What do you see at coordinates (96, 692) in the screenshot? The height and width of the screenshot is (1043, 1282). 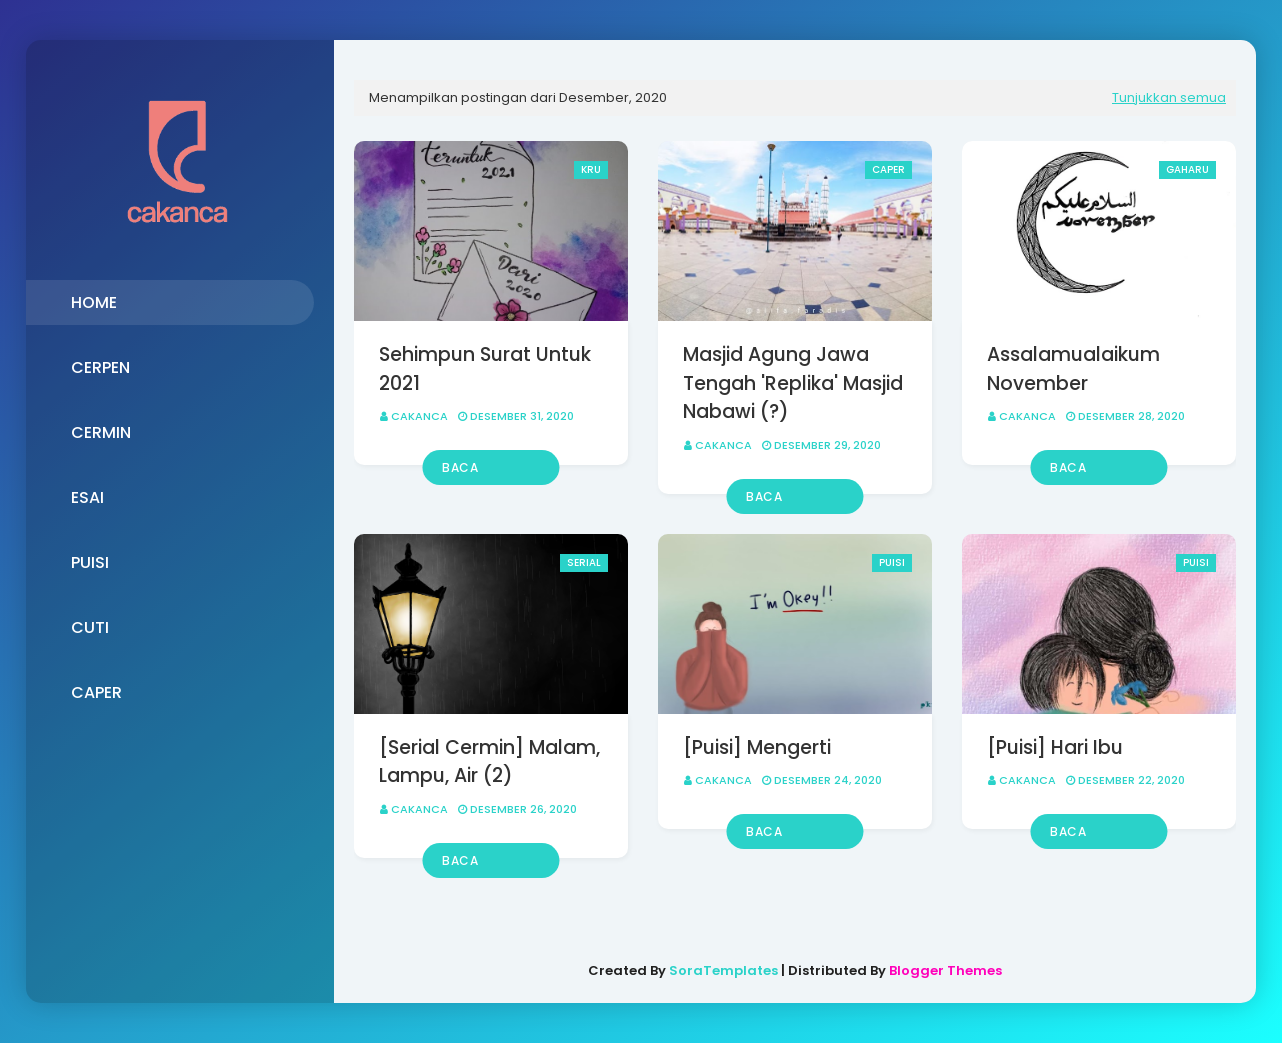 I see `CAPER [menuitem]` at bounding box center [96, 692].